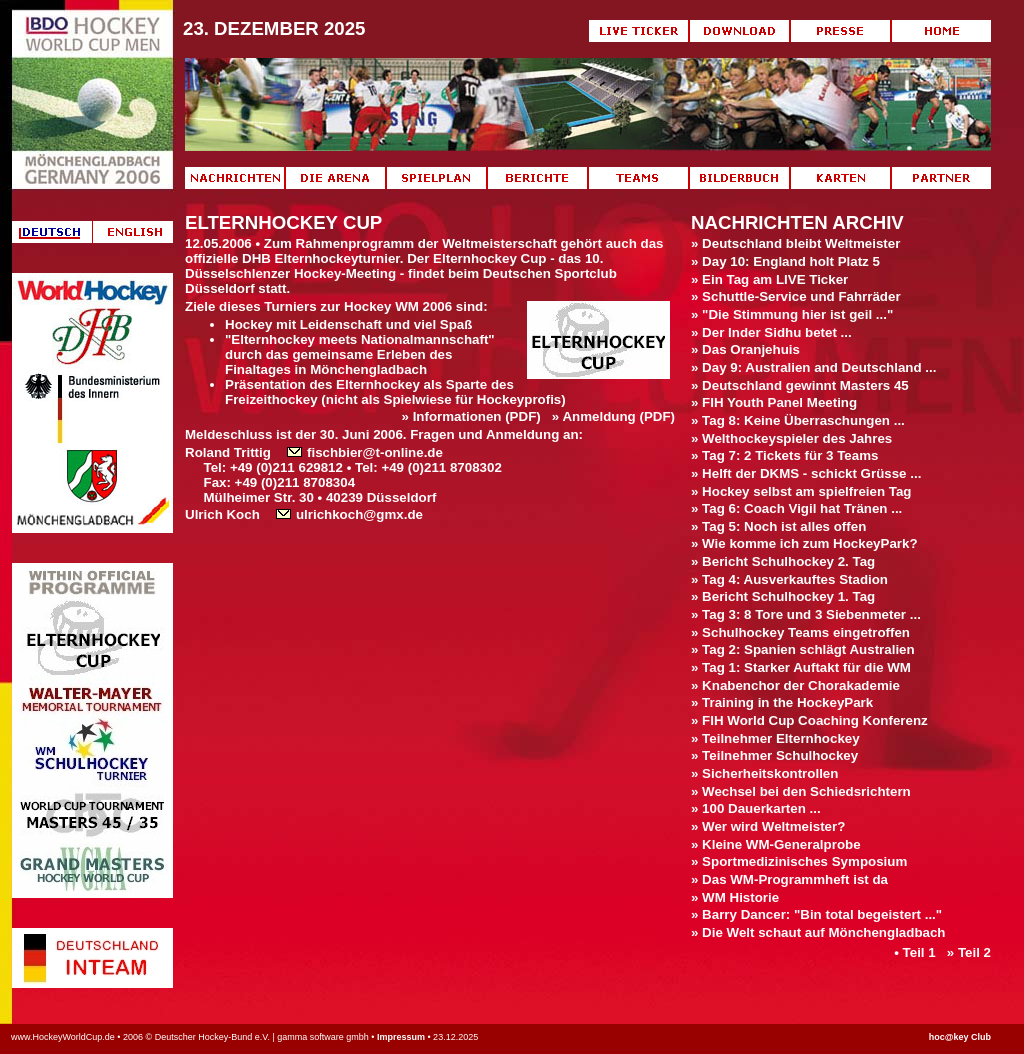 Image resolution: width=1024 pixels, height=1054 pixels. What do you see at coordinates (813, 367) in the screenshot?
I see `» Day 9: Australien and Deutschland ...` at bounding box center [813, 367].